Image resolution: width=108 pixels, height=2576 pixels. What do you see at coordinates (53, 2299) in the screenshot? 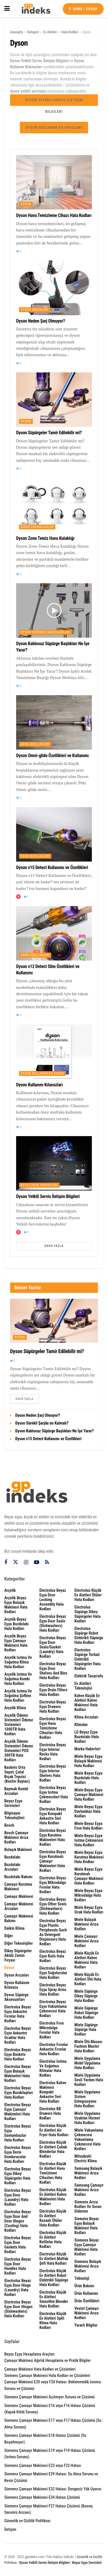
I see `Electrolux Küçük Ev Aletleri Smoothie Blender Hata Kodları` at bounding box center [53, 2299].